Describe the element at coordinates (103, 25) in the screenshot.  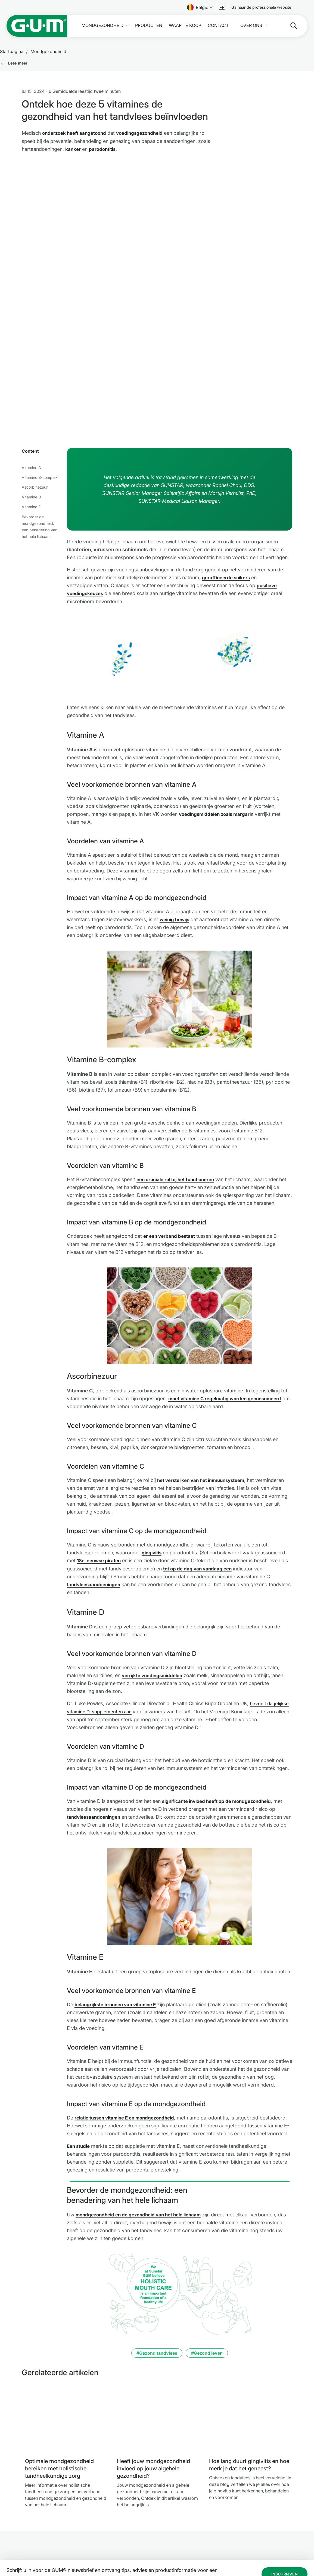
I see `Mondgezondheid` at that location.